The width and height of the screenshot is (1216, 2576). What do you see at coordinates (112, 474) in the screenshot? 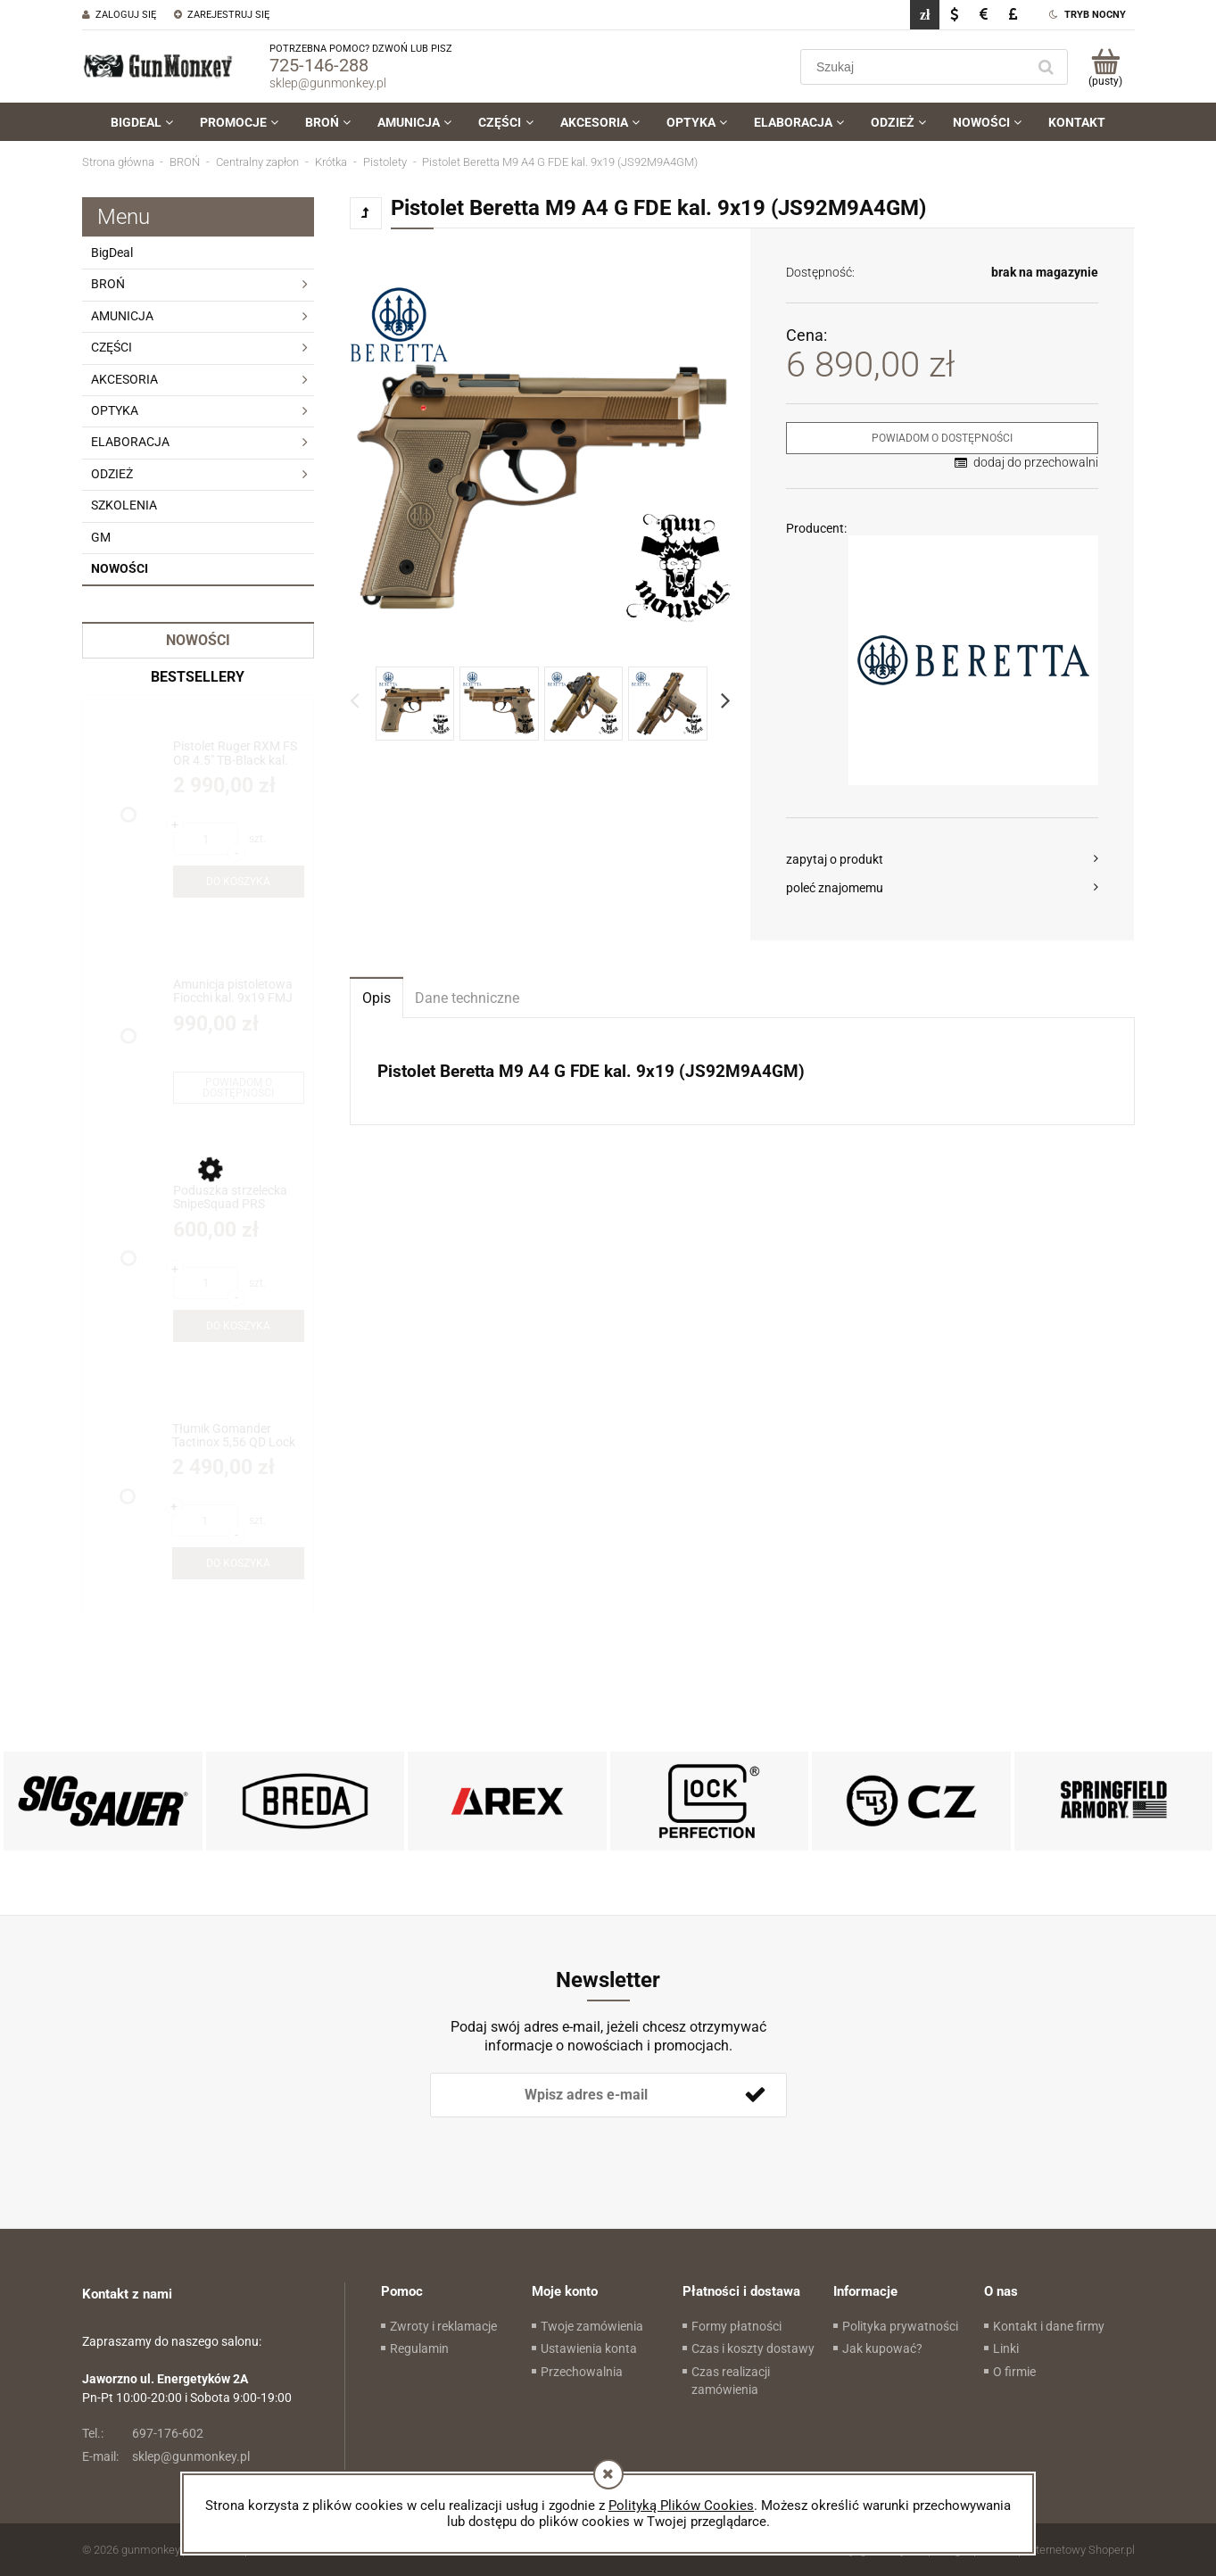
I see `ODZIEŻ` at bounding box center [112, 474].